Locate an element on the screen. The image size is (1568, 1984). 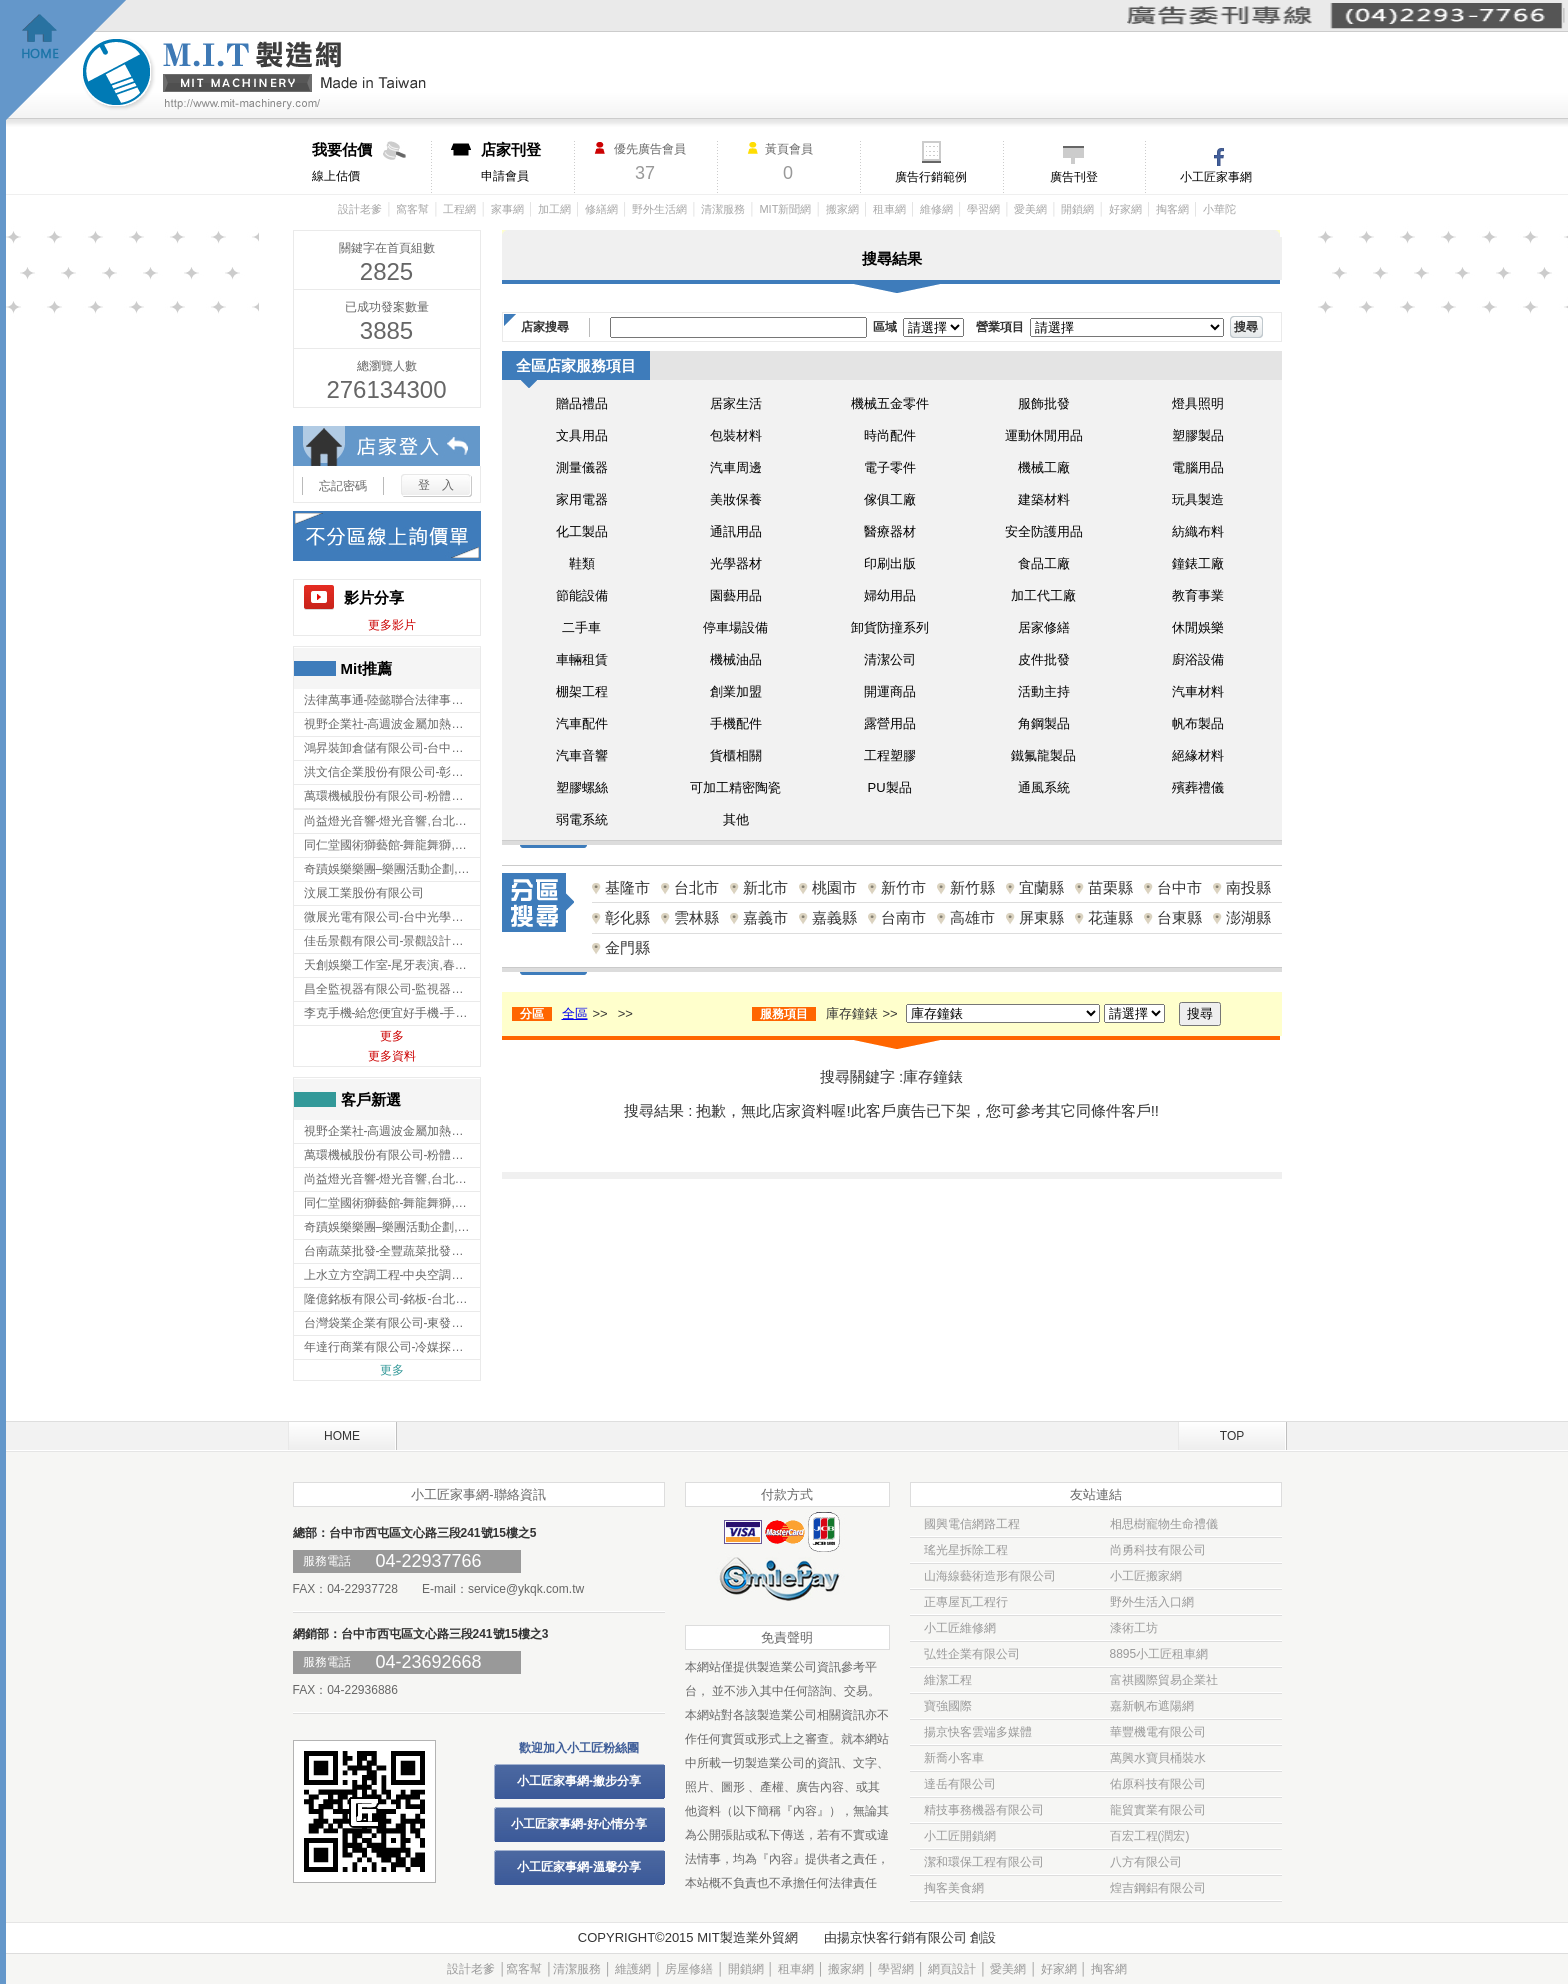
瑤光星拆除工程 is located at coordinates (966, 1550).